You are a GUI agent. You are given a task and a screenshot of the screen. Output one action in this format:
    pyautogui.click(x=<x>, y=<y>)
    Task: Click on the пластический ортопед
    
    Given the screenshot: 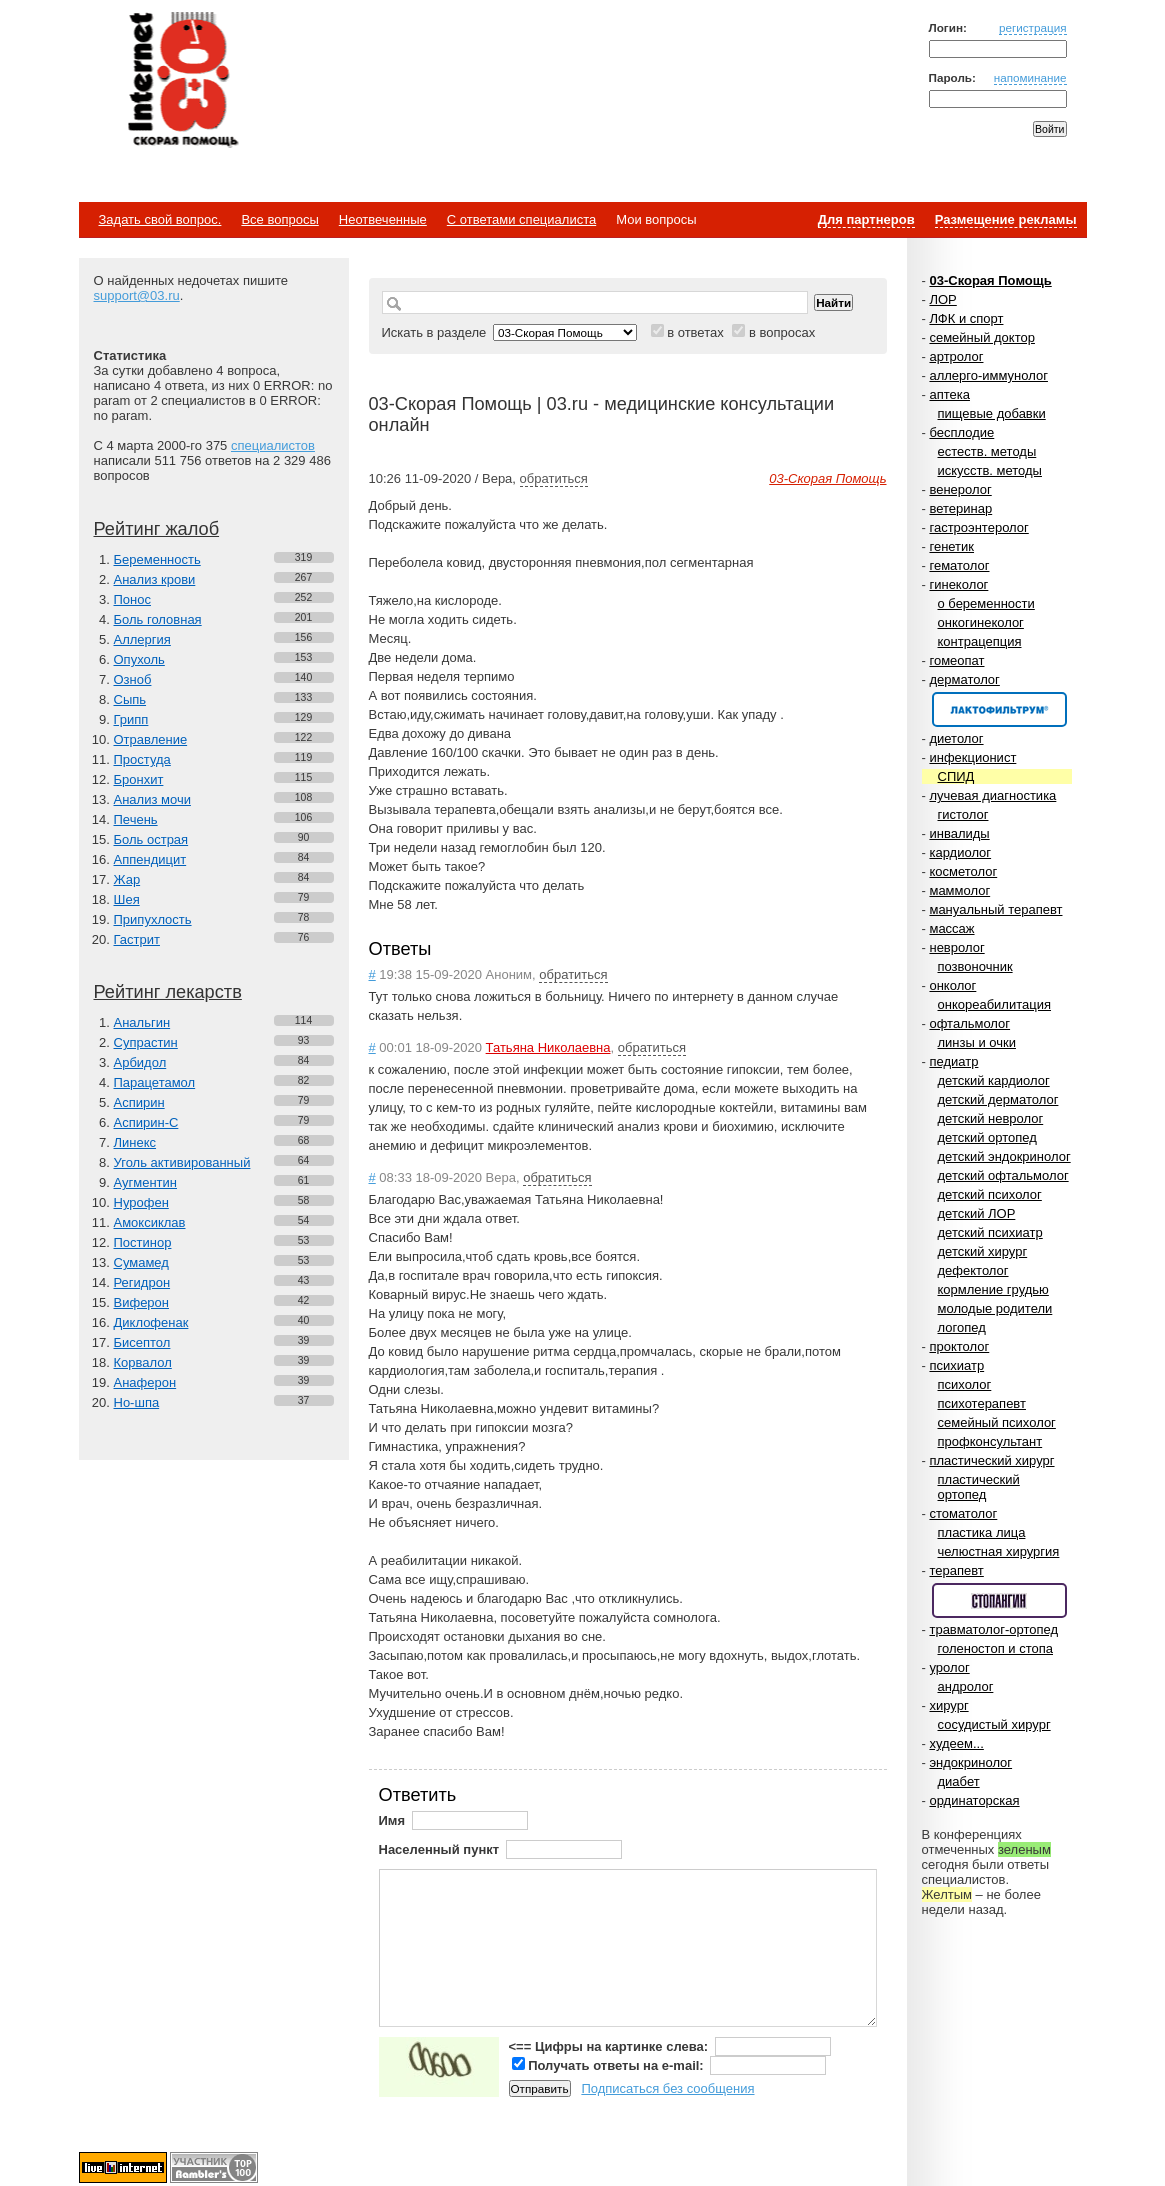 What is the action you would take?
    pyautogui.click(x=979, y=1487)
    